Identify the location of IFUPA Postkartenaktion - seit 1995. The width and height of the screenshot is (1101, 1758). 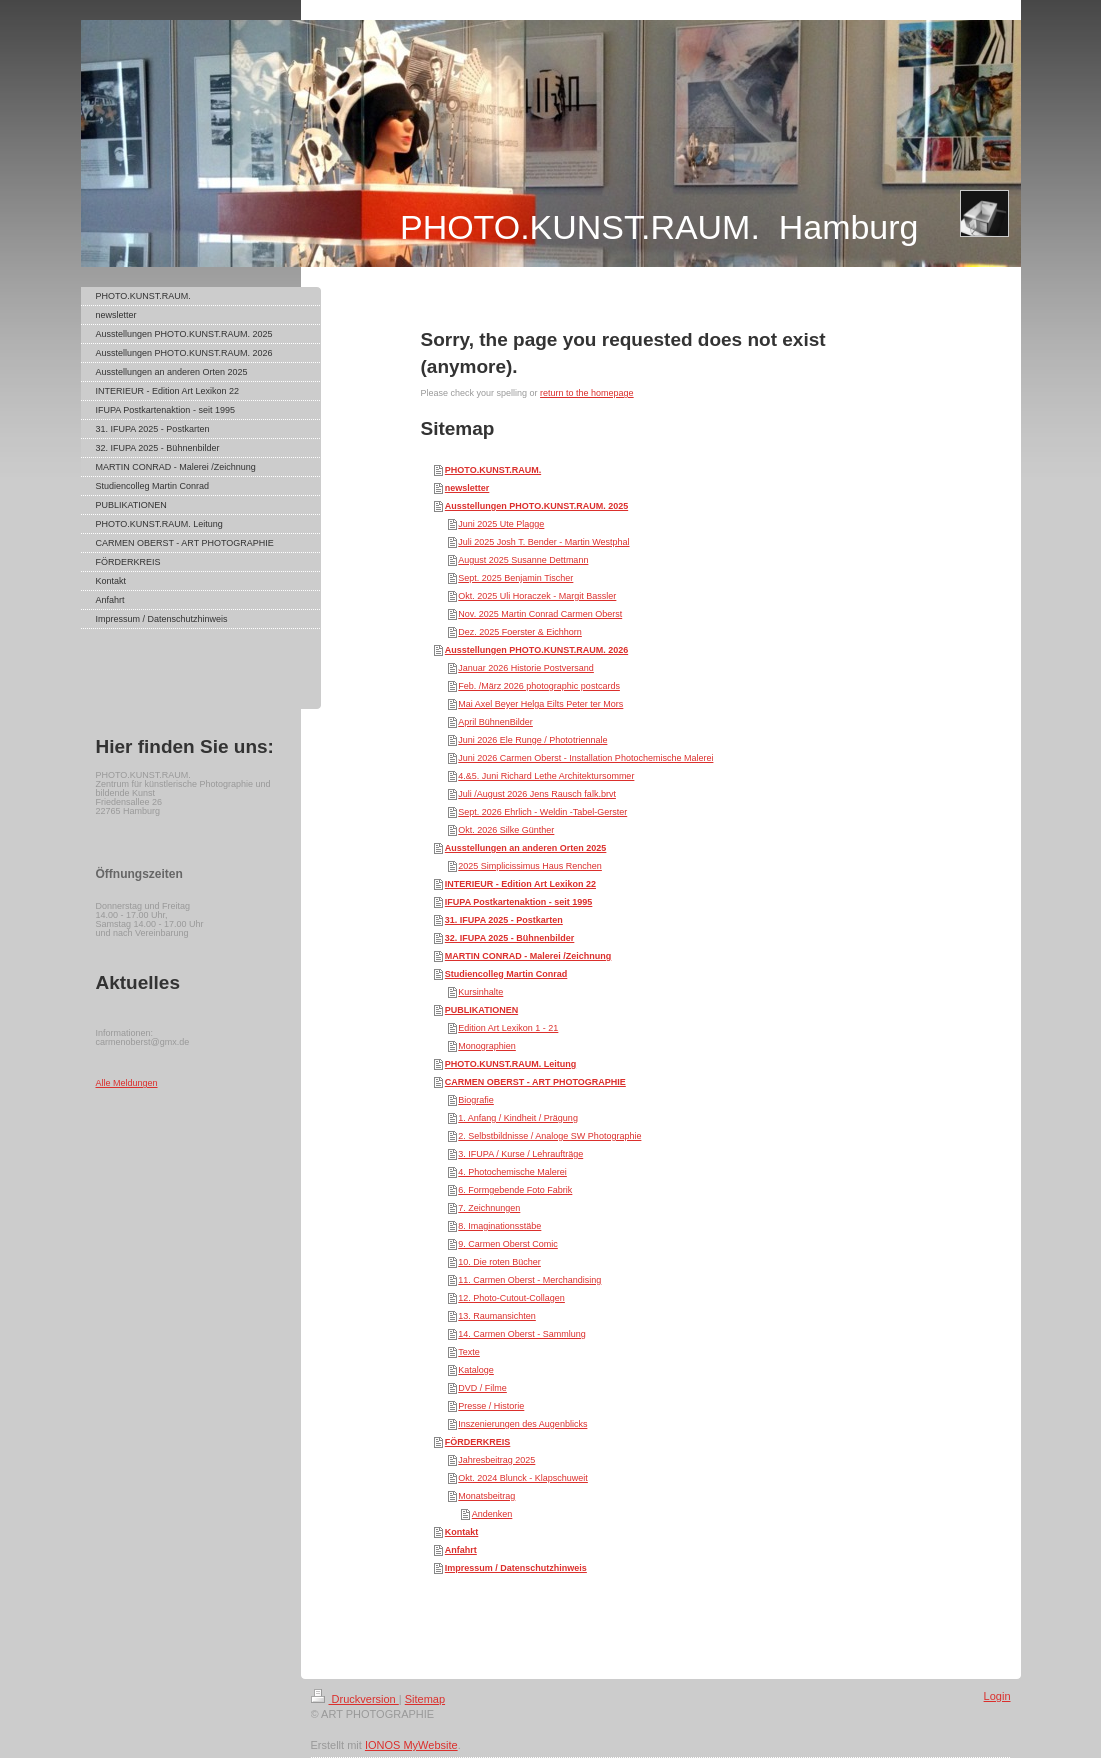
(519, 902).